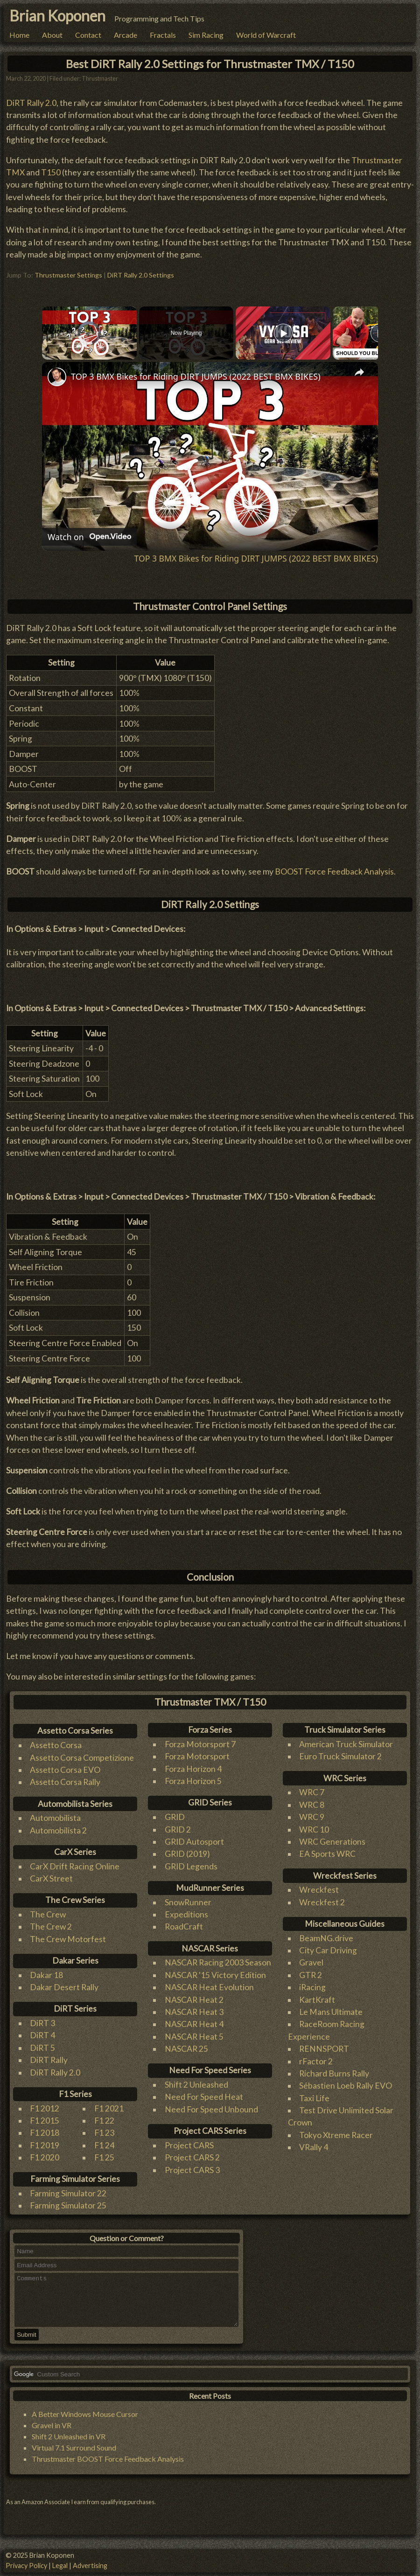 The image size is (420, 2576). Describe the element at coordinates (68, 2441) in the screenshot. I see `Shift 2 Unleashed in VR` at that location.